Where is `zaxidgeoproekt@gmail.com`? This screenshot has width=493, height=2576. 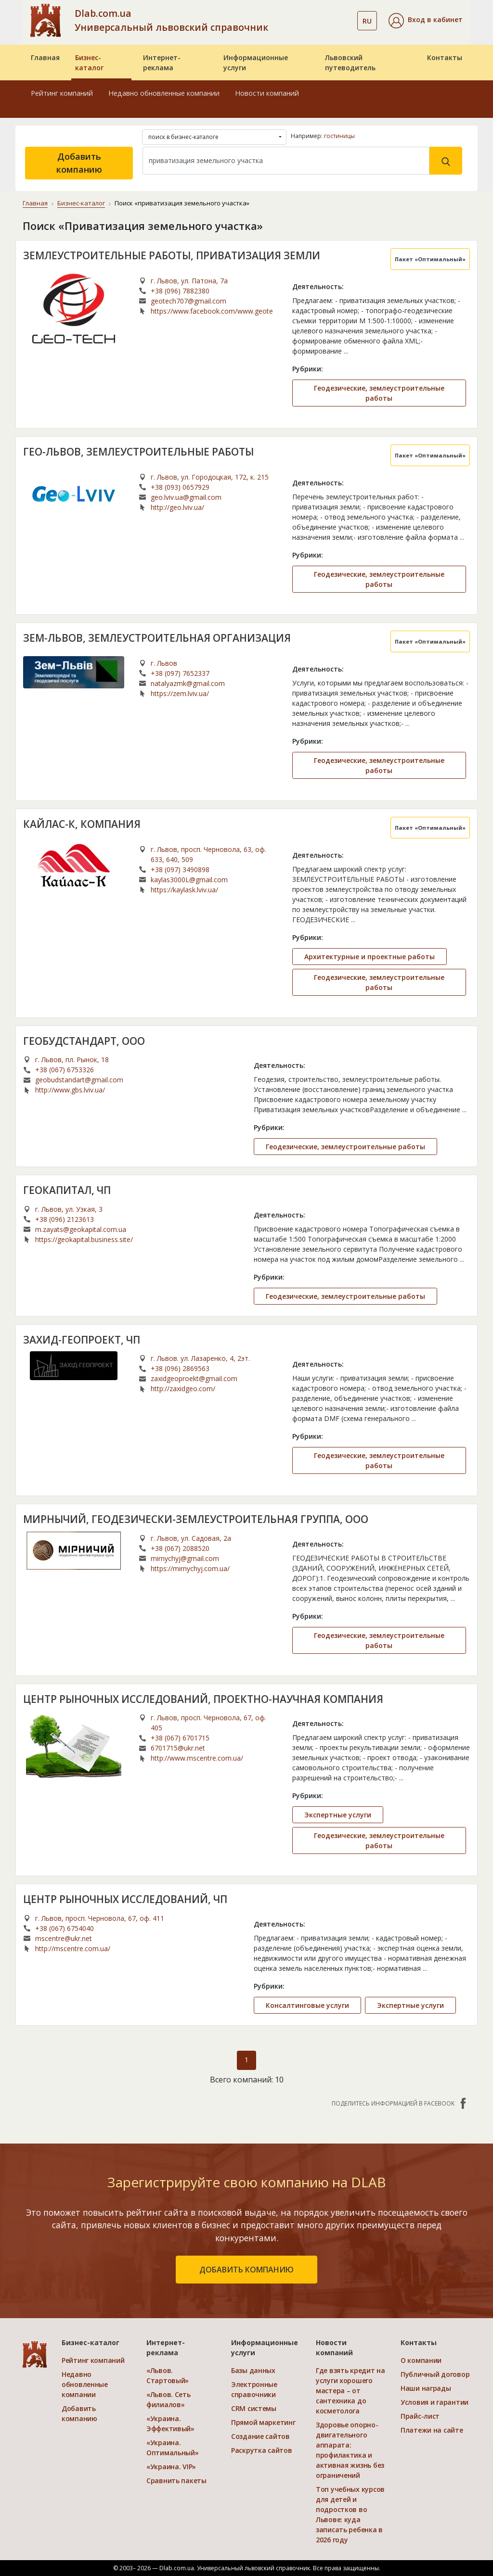 zaxidgeoproekt@gmail.com is located at coordinates (194, 1378).